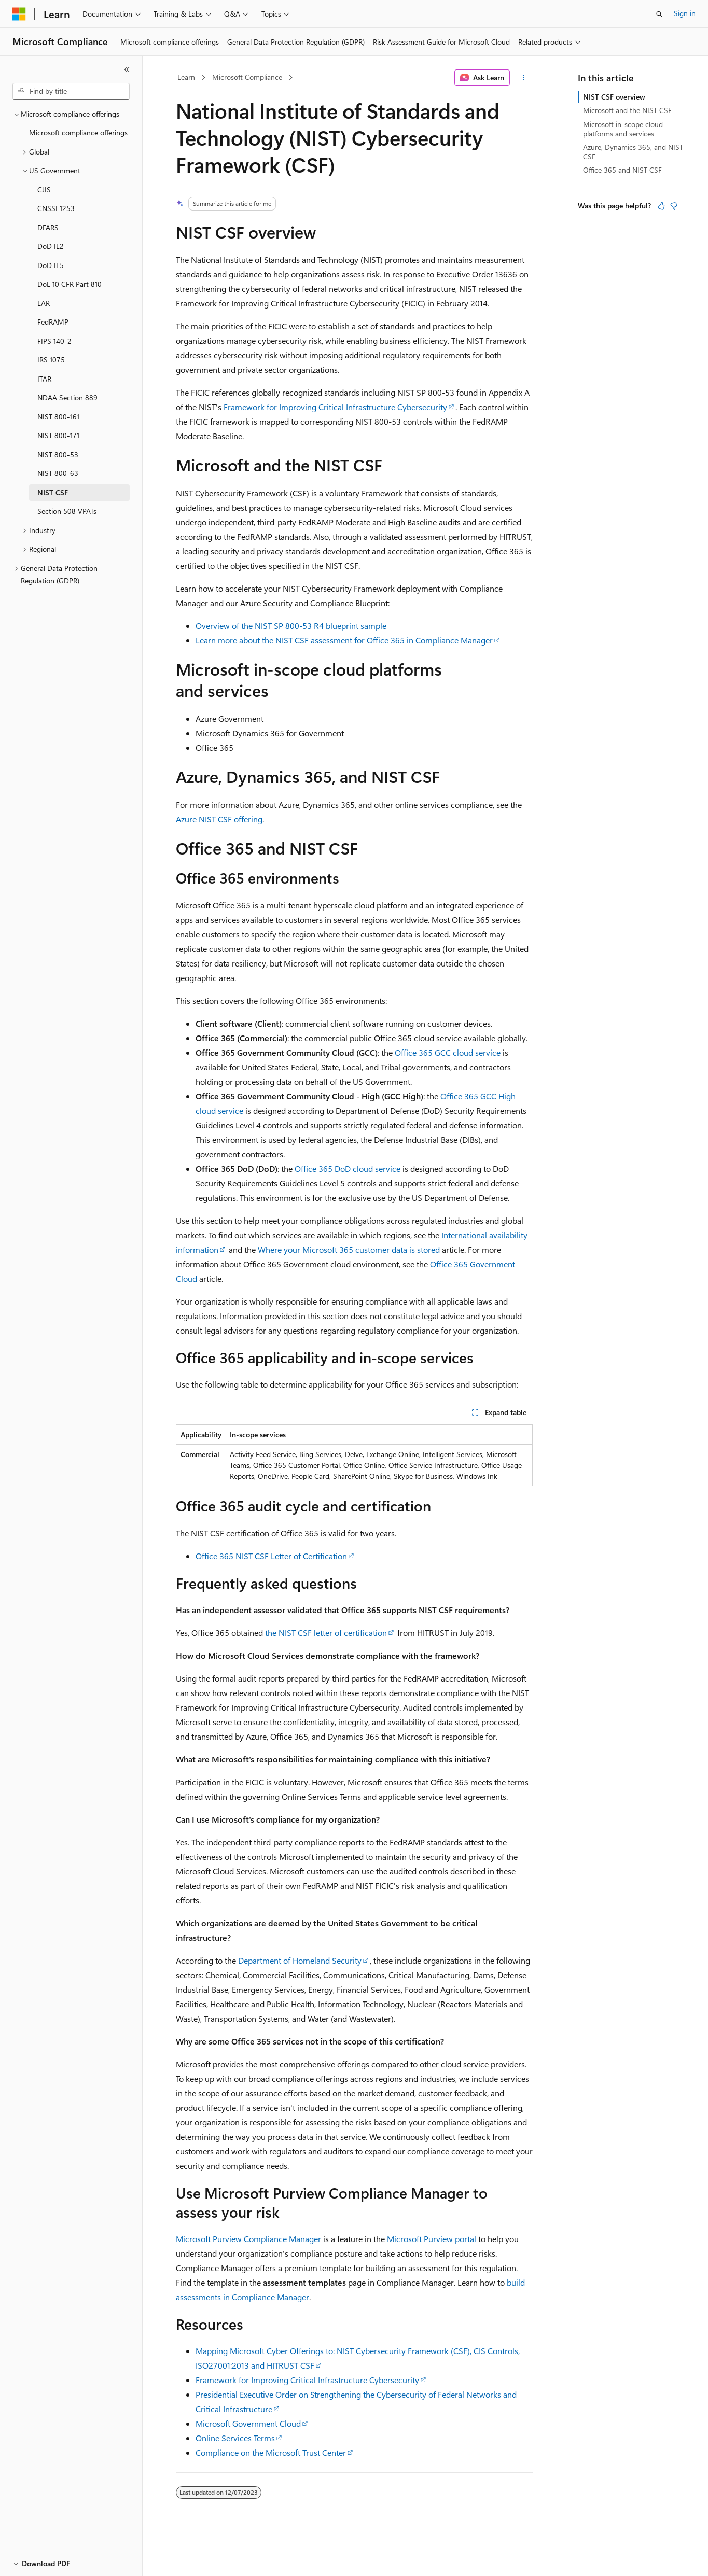 The image size is (708, 2576). Describe the element at coordinates (56, 208) in the screenshot. I see `CNSSI 1253 [treeitem]` at that location.